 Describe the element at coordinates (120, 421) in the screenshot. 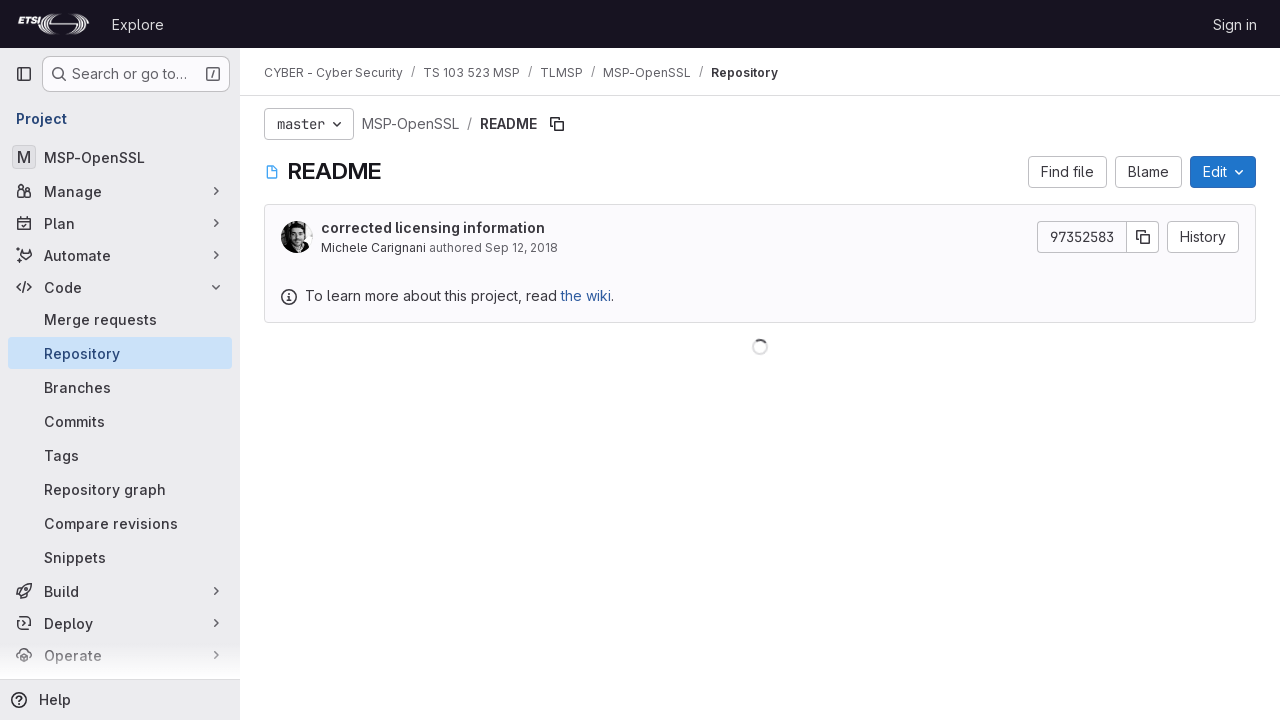

I see `[Commits]` at that location.